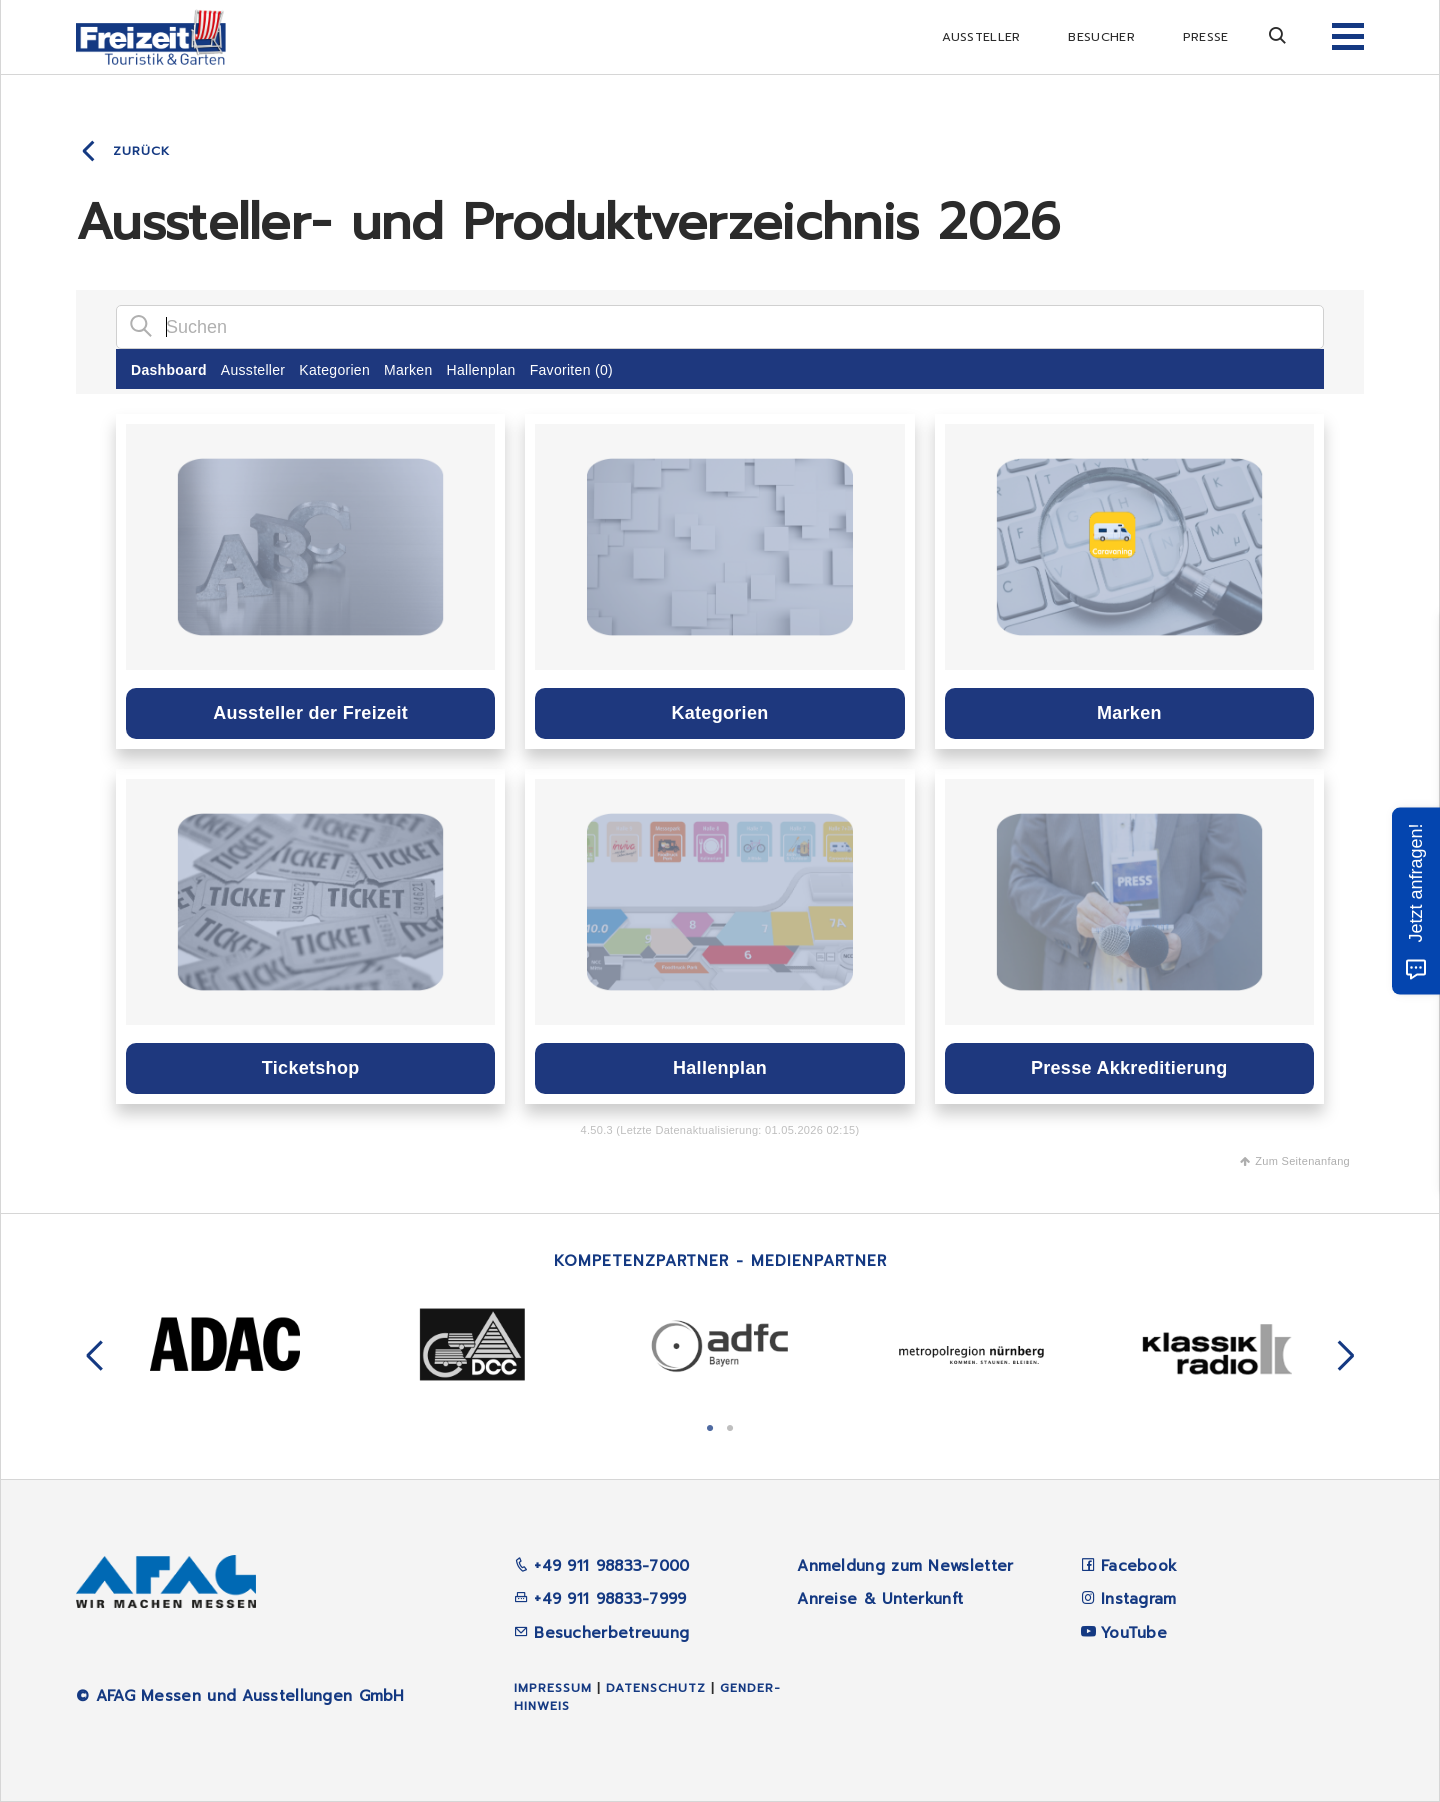  Describe the element at coordinates (880, 1599) in the screenshot. I see `Anreise & Unterkunft` at that location.